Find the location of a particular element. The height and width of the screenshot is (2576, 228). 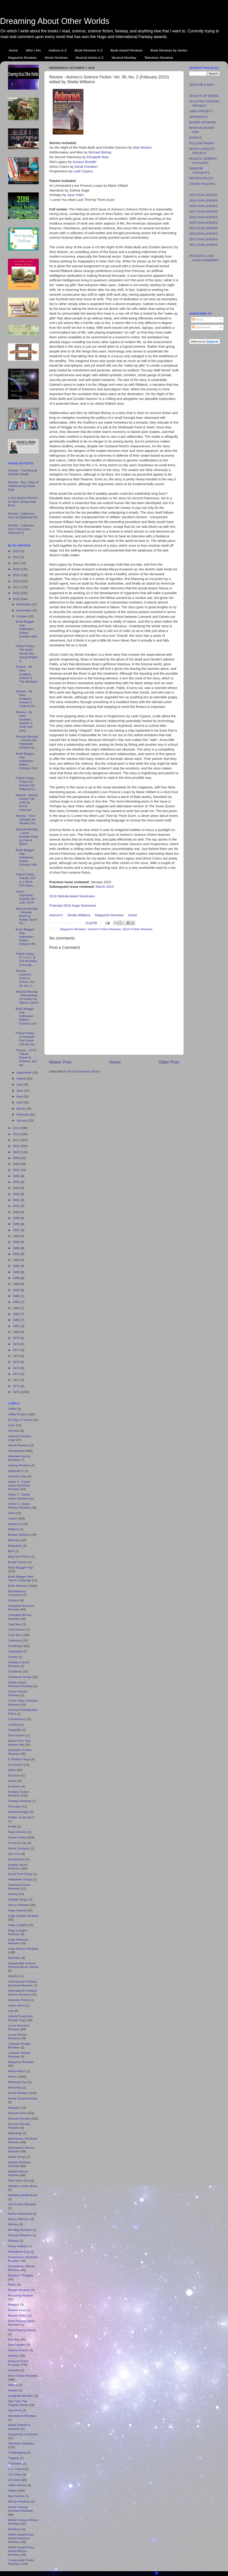

2021 is located at coordinates (17, 563).